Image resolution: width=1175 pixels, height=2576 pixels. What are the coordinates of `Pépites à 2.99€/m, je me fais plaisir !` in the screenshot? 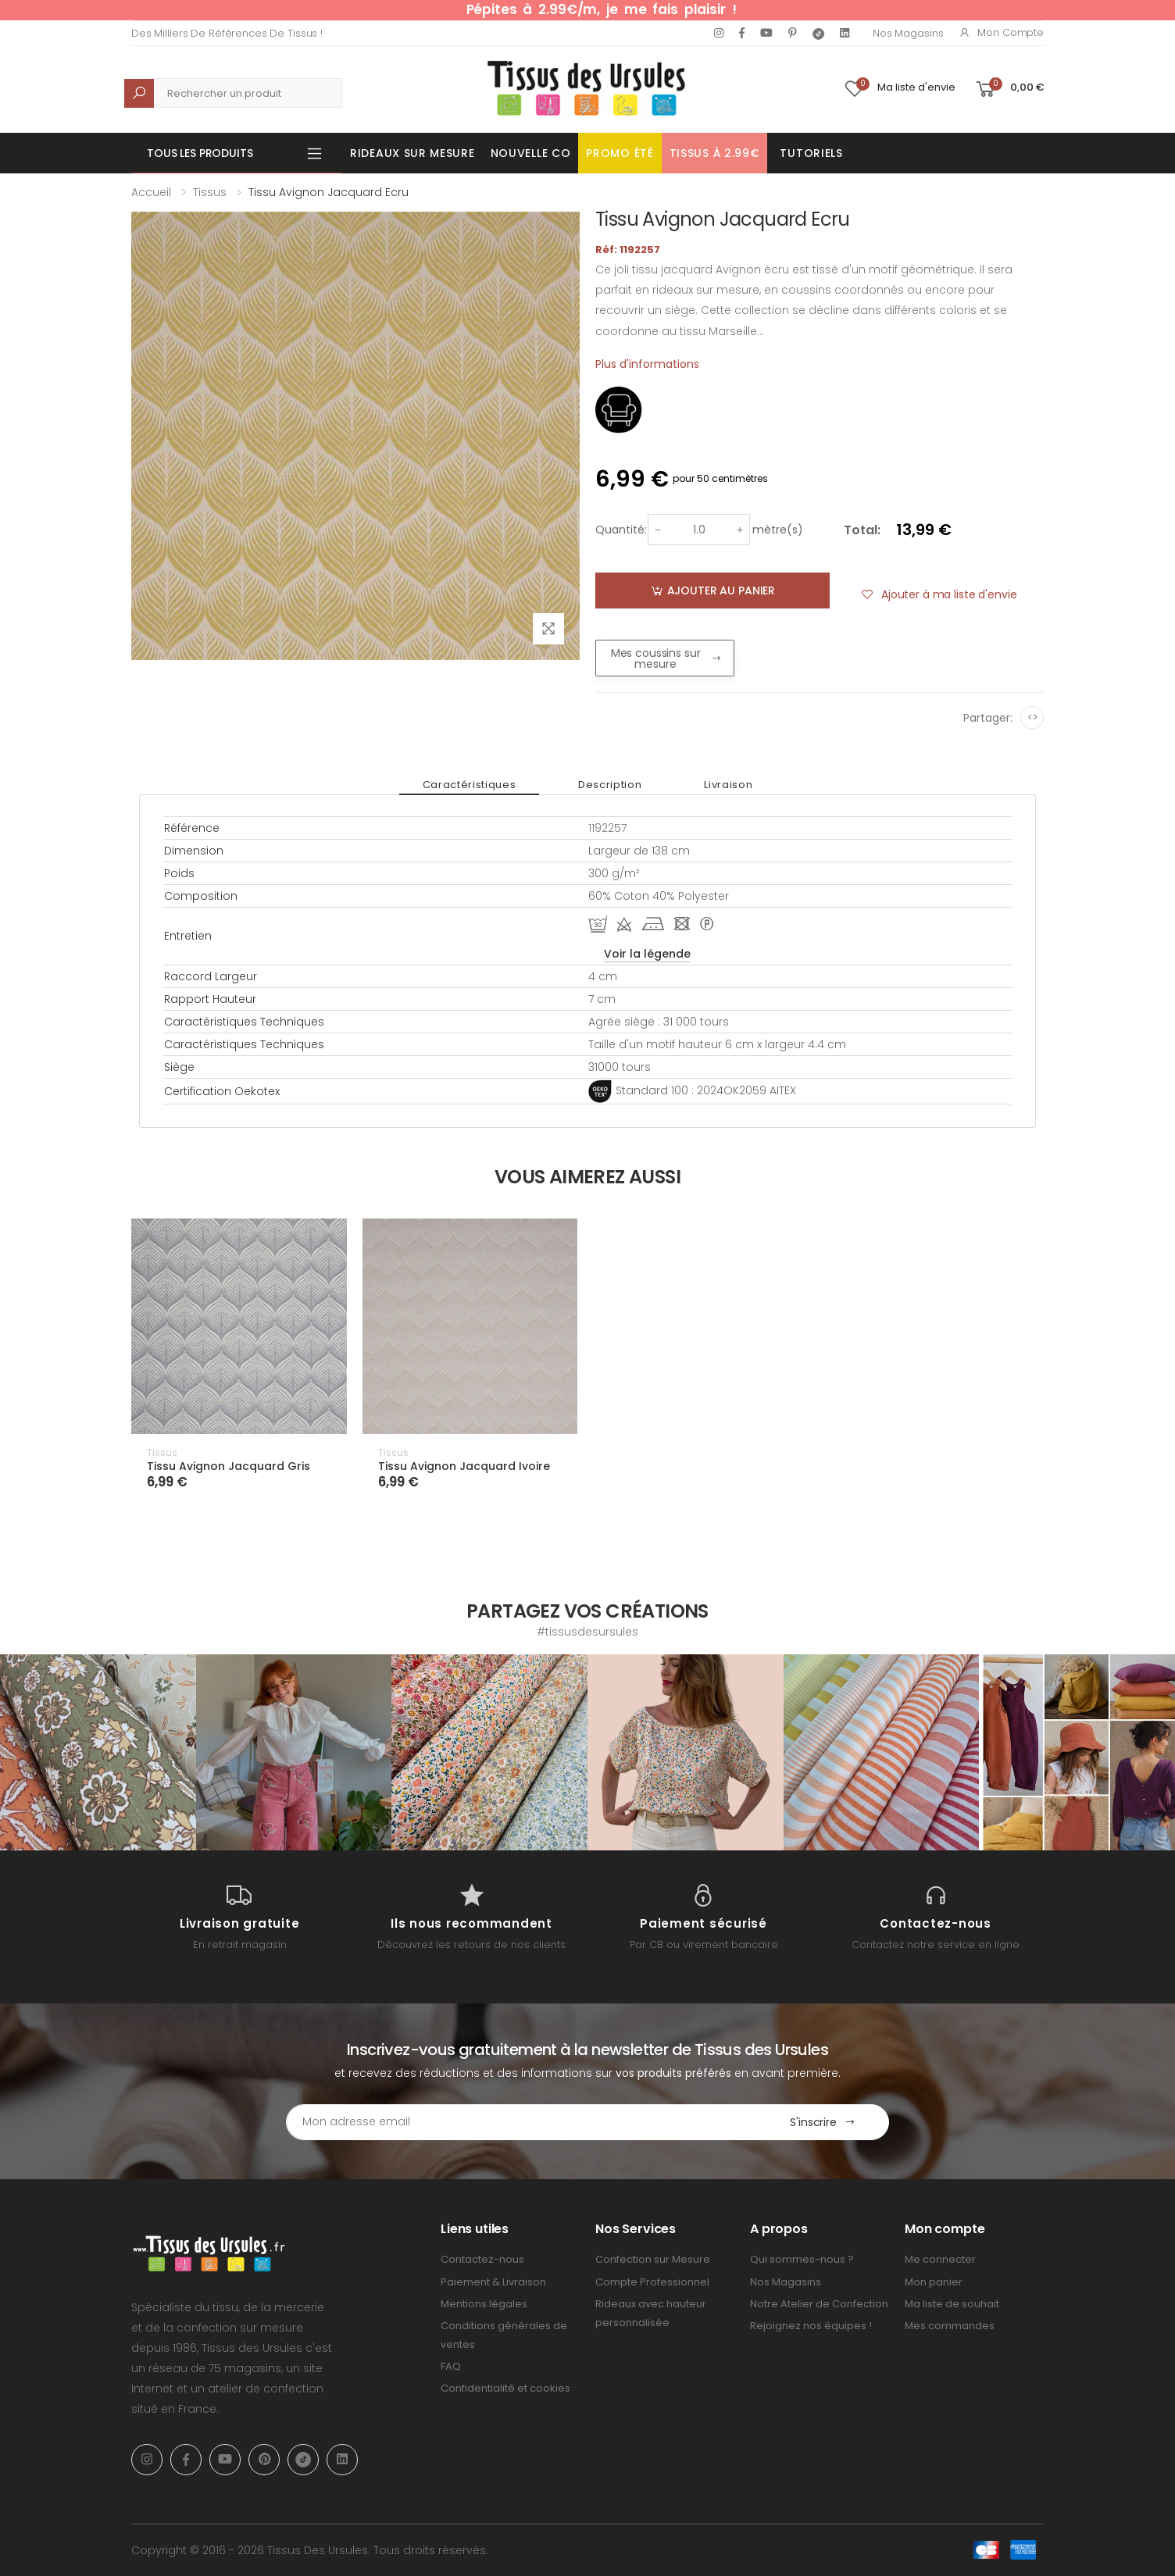 It's located at (601, 9).